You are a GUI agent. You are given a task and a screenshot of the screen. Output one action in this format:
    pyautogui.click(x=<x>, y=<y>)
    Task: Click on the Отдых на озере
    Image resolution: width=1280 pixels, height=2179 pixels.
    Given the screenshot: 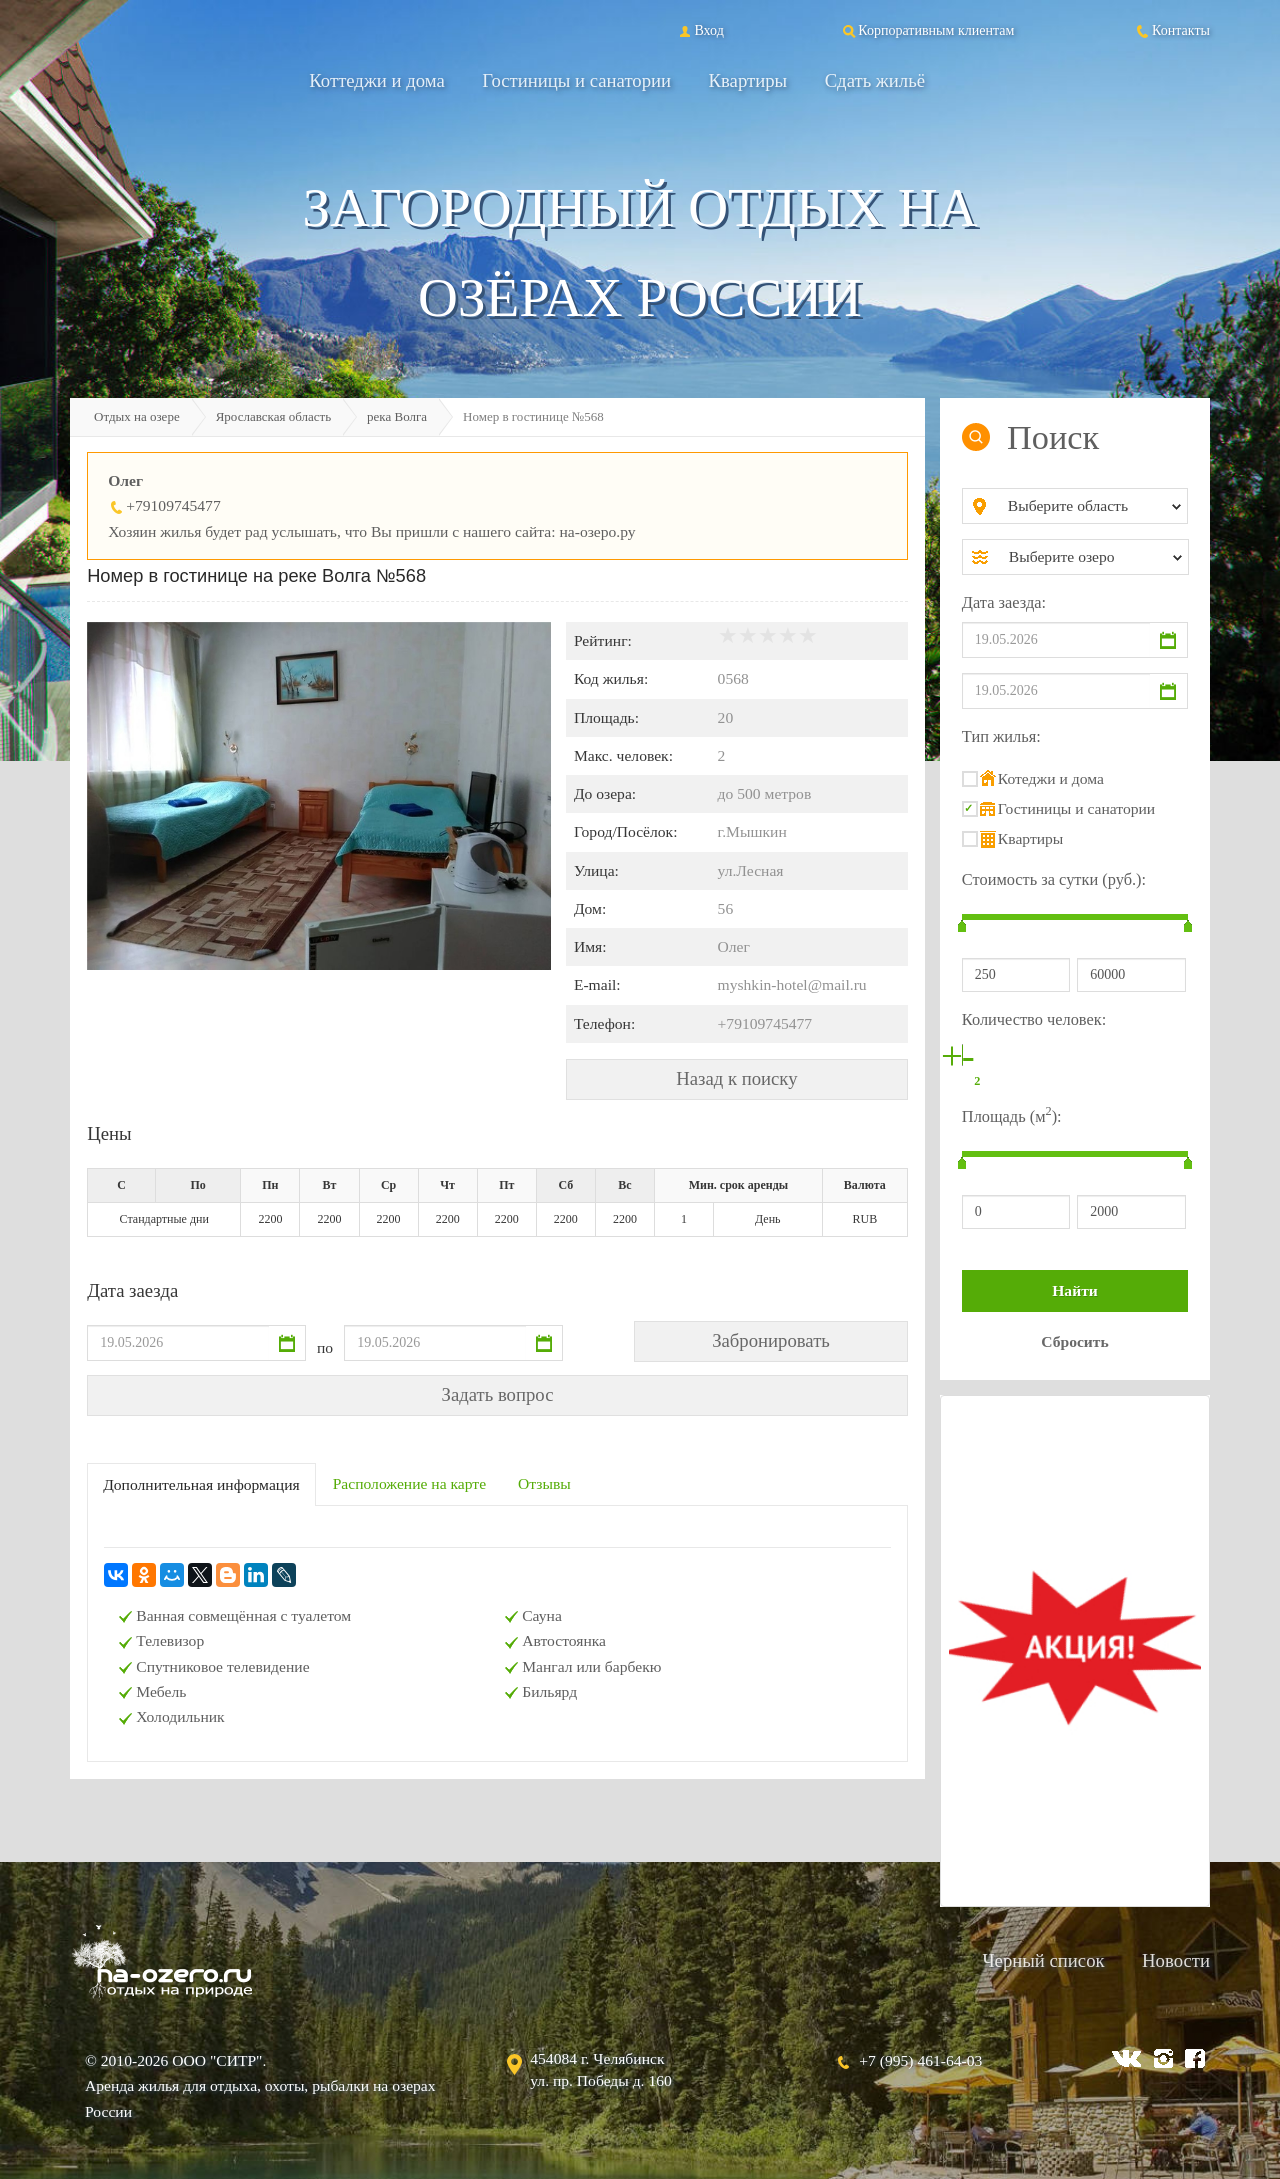 What is the action you would take?
    pyautogui.click(x=137, y=416)
    